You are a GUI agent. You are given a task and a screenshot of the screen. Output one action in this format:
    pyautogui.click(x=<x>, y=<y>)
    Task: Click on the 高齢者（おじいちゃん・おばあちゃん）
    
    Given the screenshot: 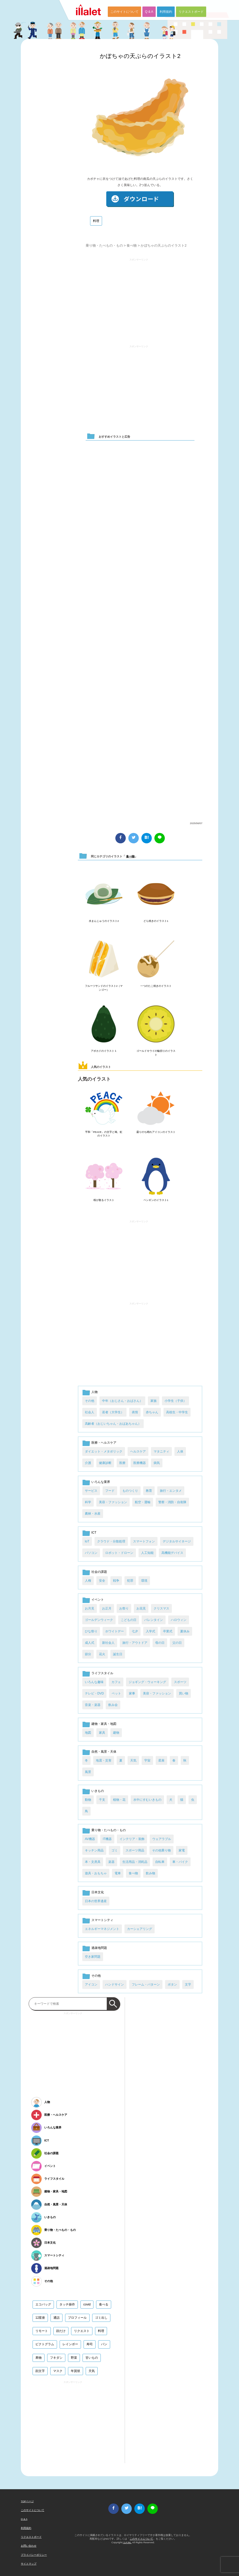 What is the action you would take?
    pyautogui.click(x=113, y=1423)
    